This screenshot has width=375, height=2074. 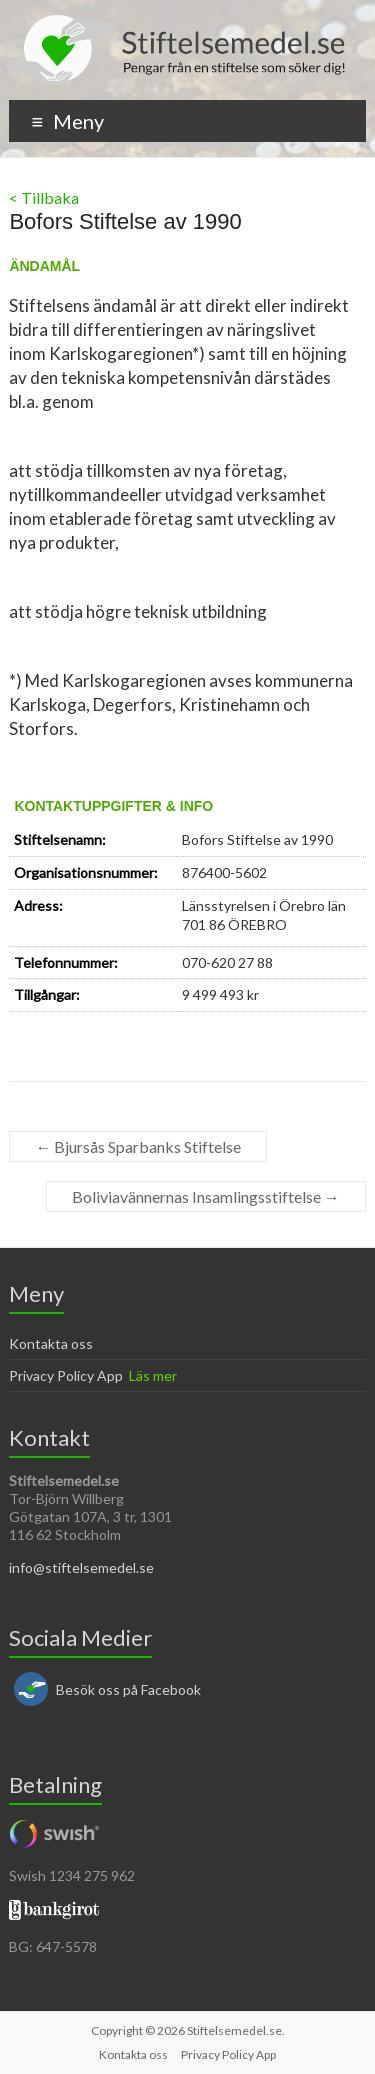 I want to click on < Tillbaka, so click(x=44, y=197).